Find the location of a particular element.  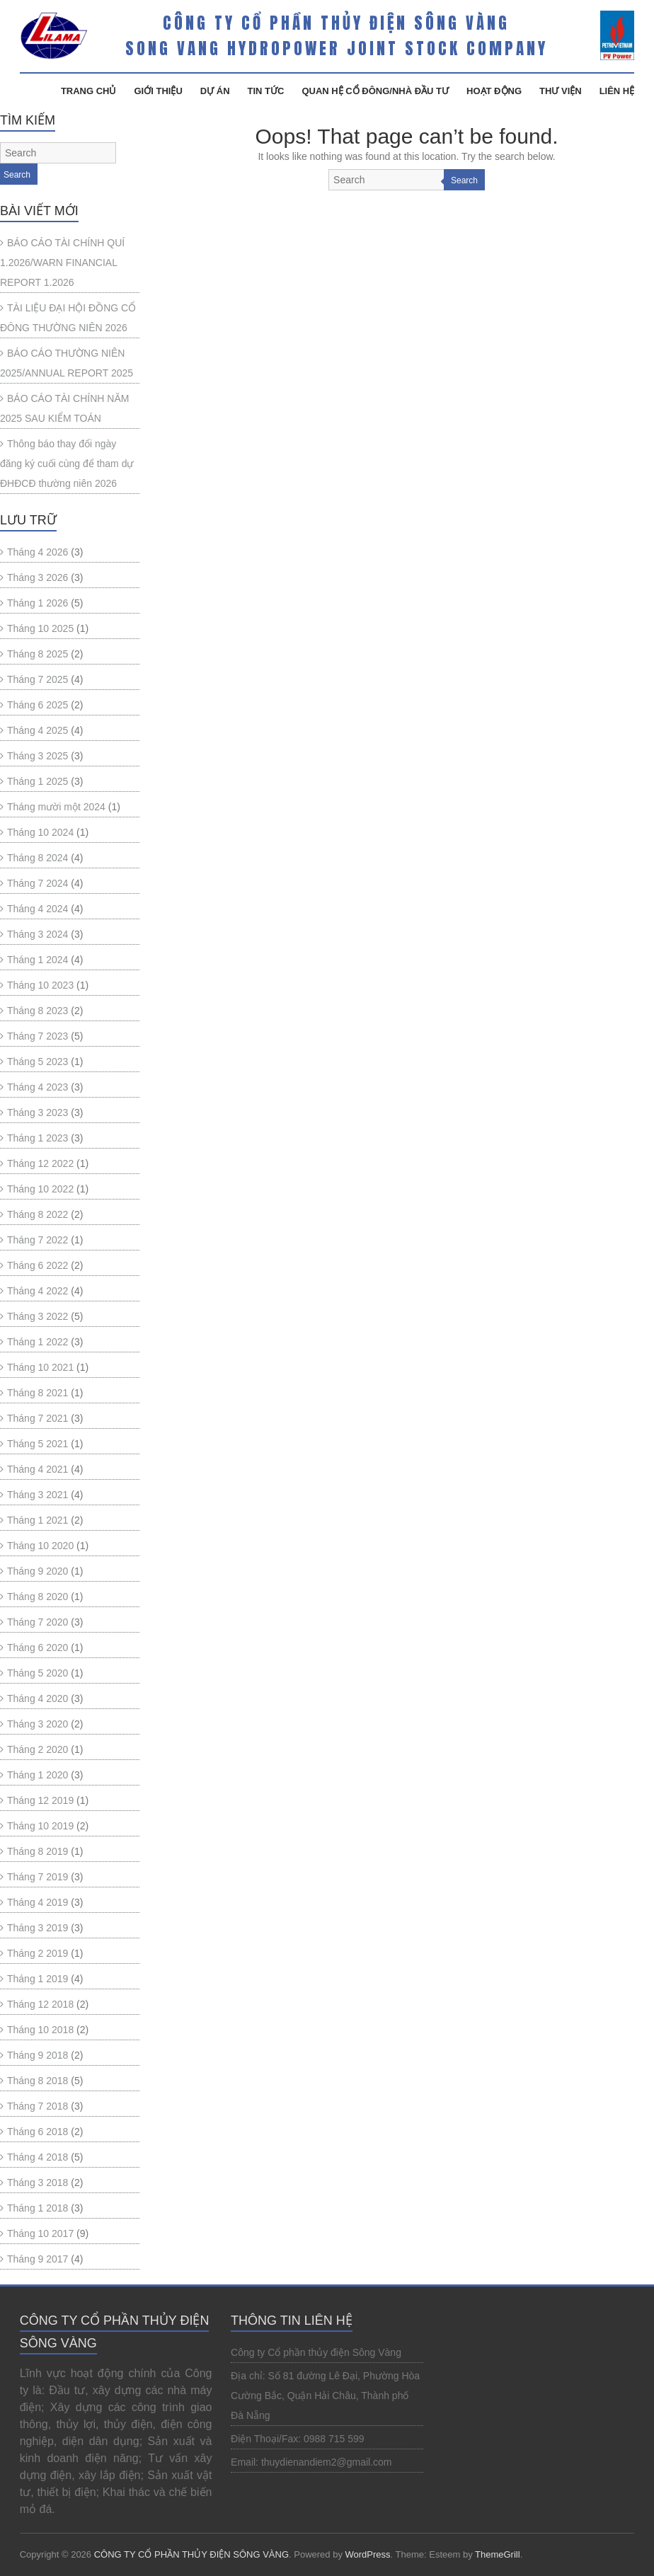

Tháng 3 2020 is located at coordinates (37, 1724).